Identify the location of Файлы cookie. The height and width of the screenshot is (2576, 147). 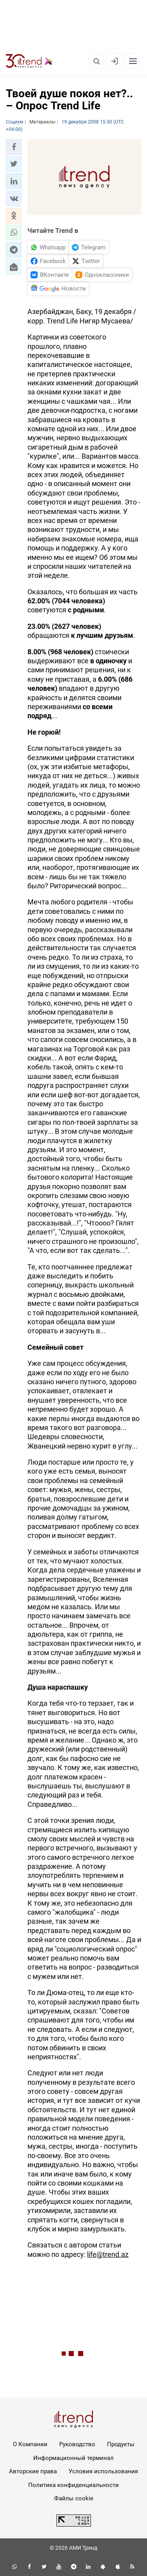
(73, 2498).